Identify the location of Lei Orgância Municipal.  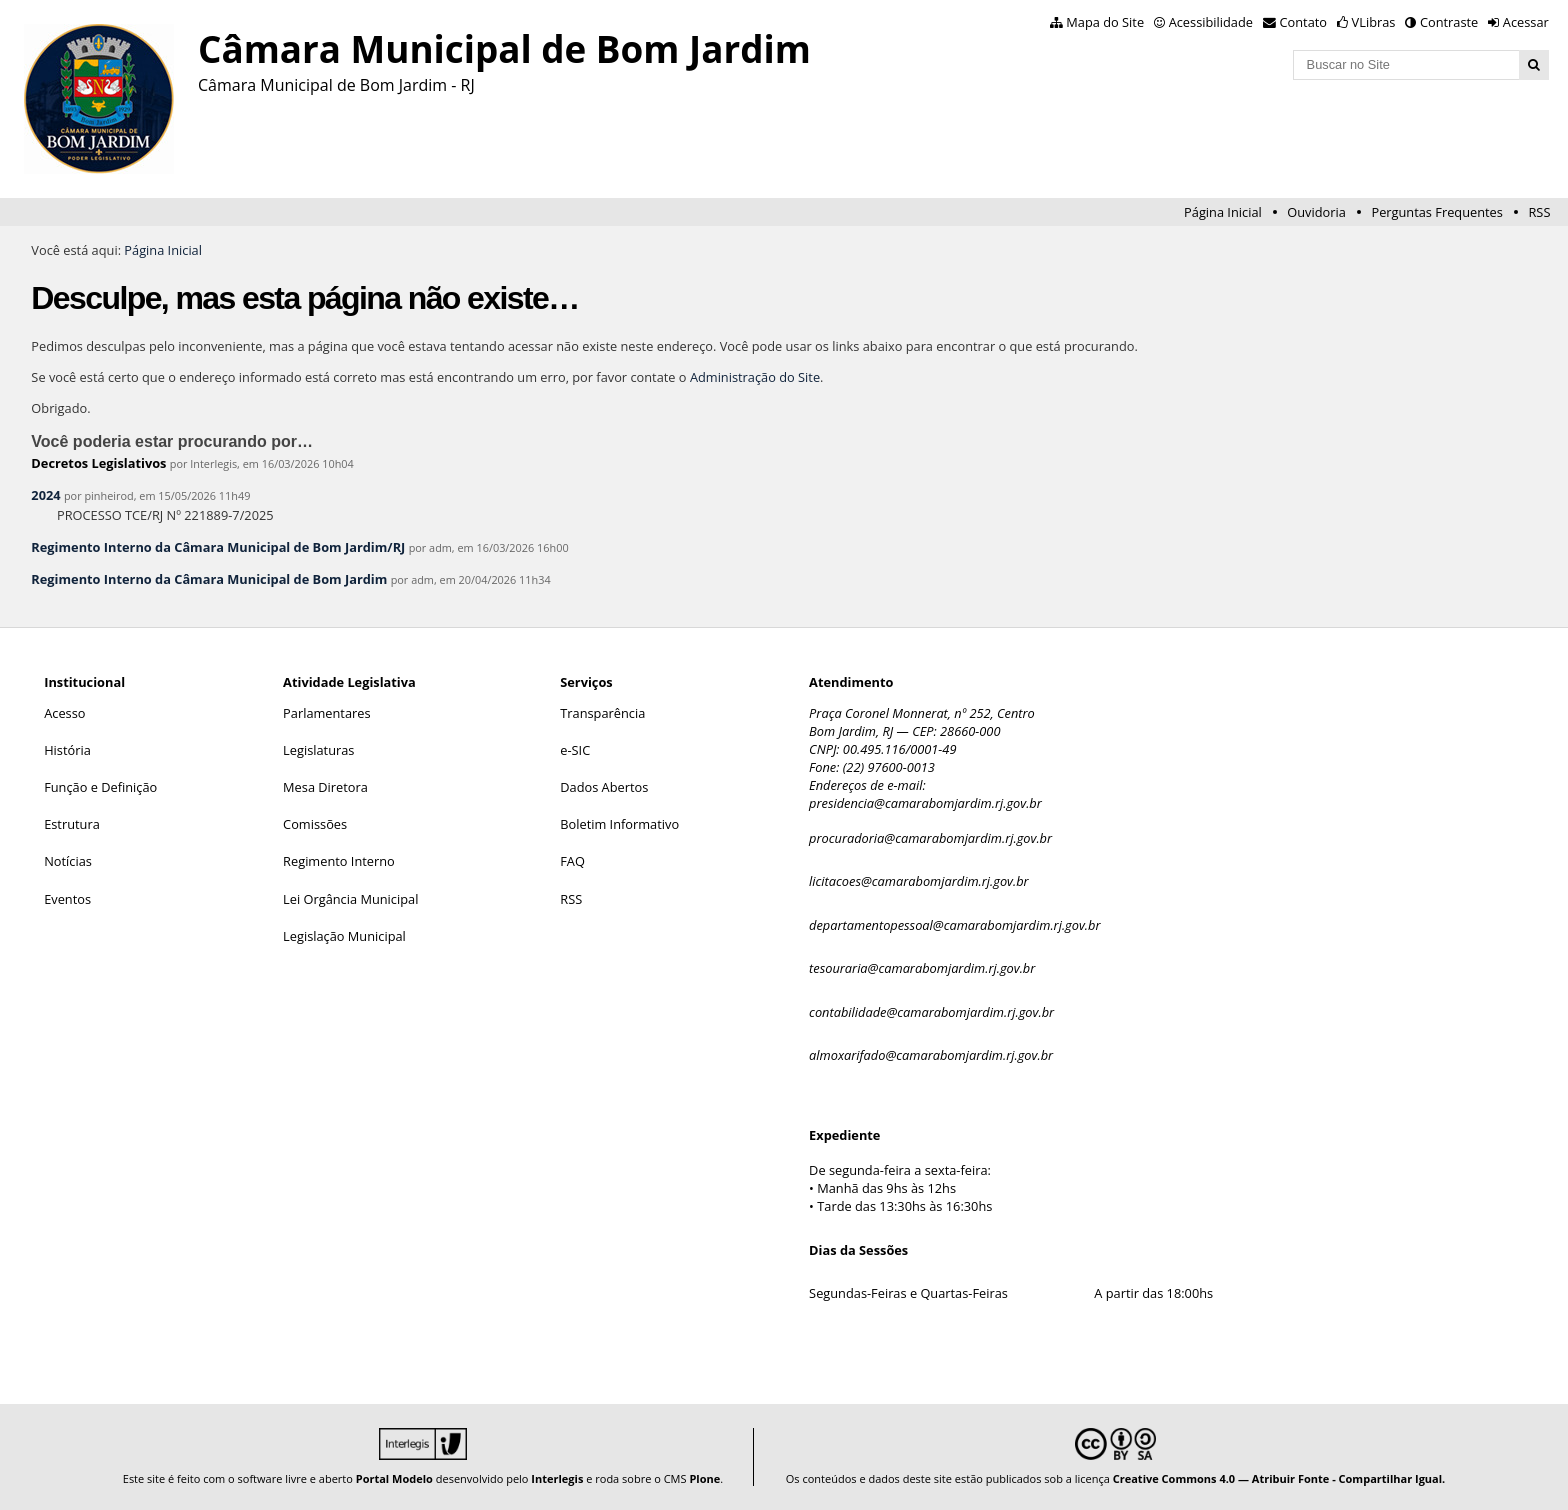
(350, 899).